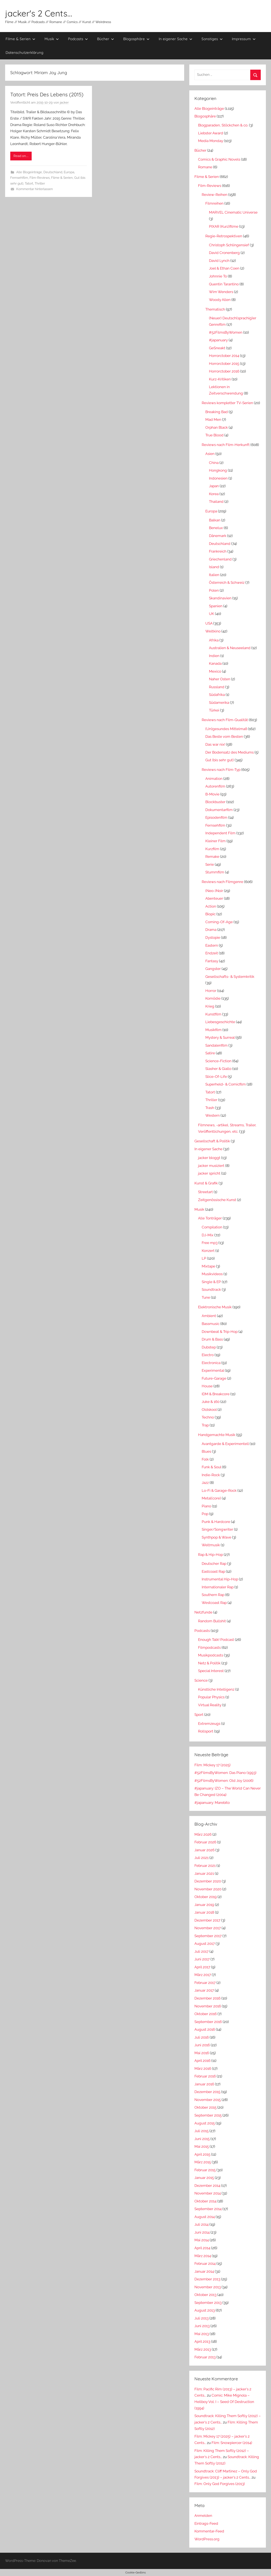  I want to click on Blogosphäre, so click(136, 39).